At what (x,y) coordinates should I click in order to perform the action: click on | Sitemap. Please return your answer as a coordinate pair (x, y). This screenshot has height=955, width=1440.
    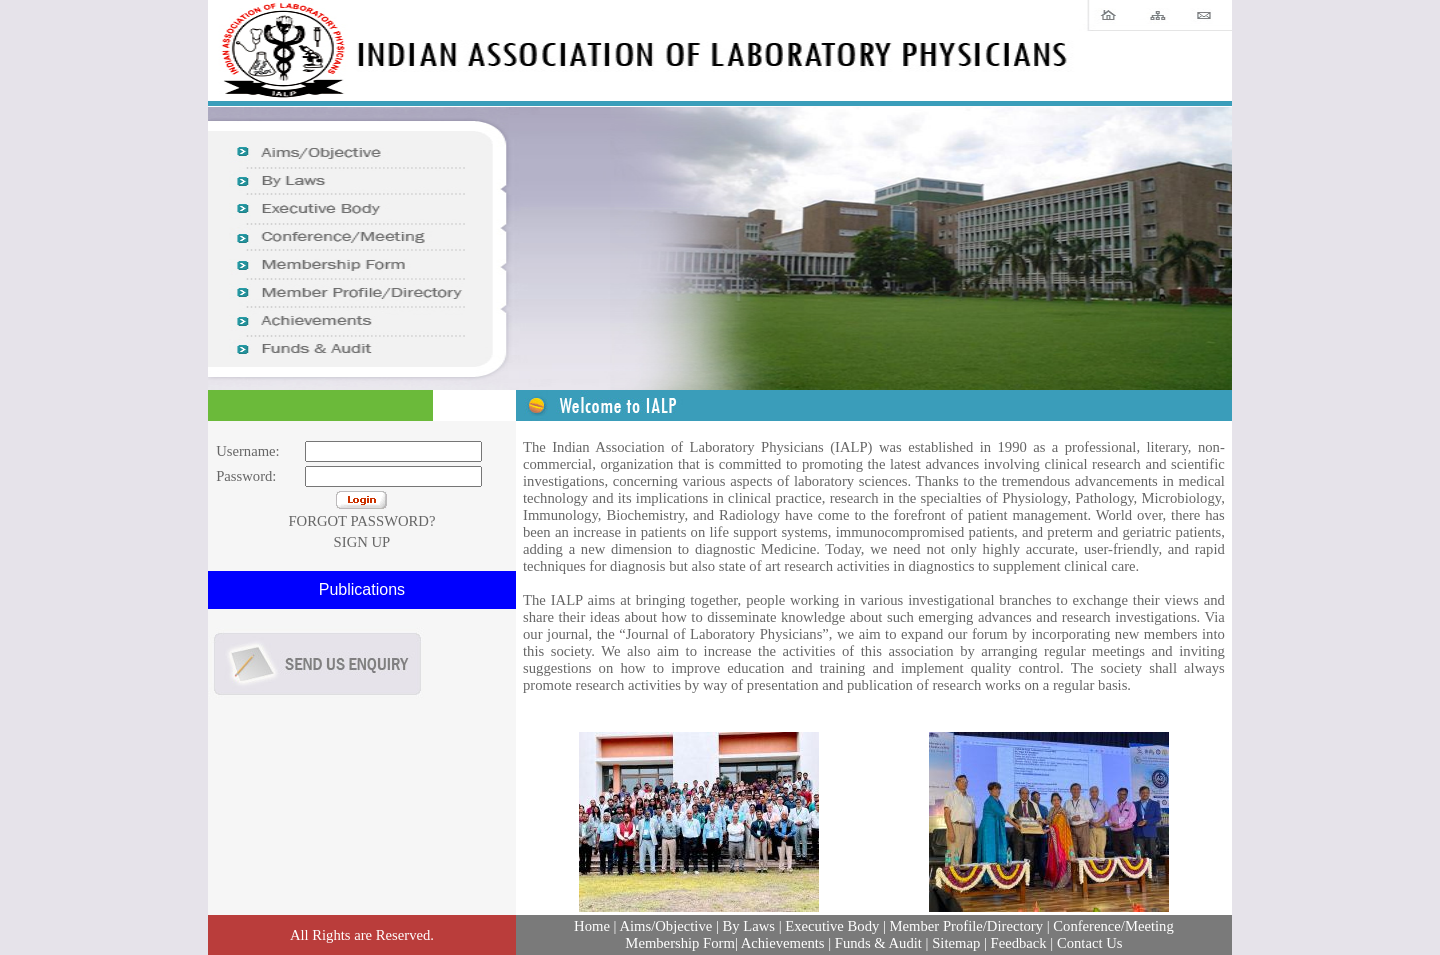
    Looking at the image, I should click on (953, 943).